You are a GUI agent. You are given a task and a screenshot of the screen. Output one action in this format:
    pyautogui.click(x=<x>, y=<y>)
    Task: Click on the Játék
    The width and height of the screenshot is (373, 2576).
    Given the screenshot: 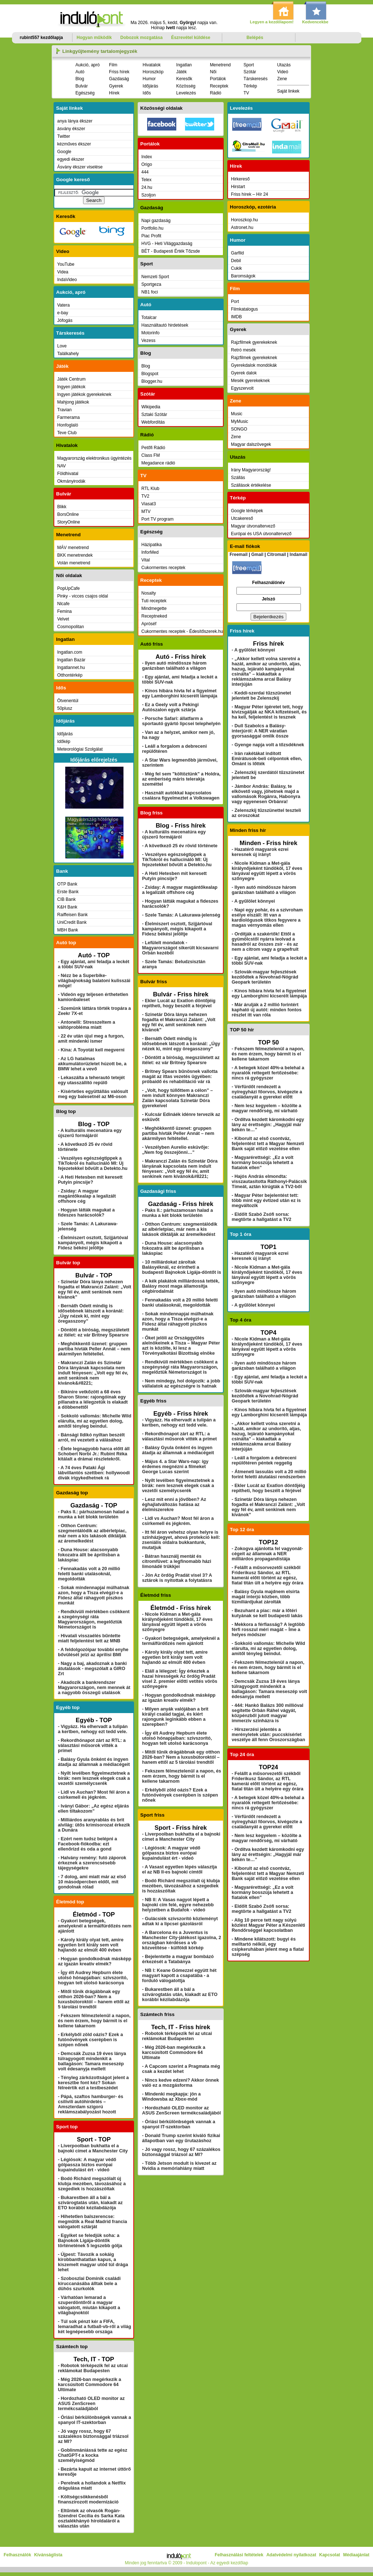 What is the action you would take?
    pyautogui.click(x=181, y=71)
    